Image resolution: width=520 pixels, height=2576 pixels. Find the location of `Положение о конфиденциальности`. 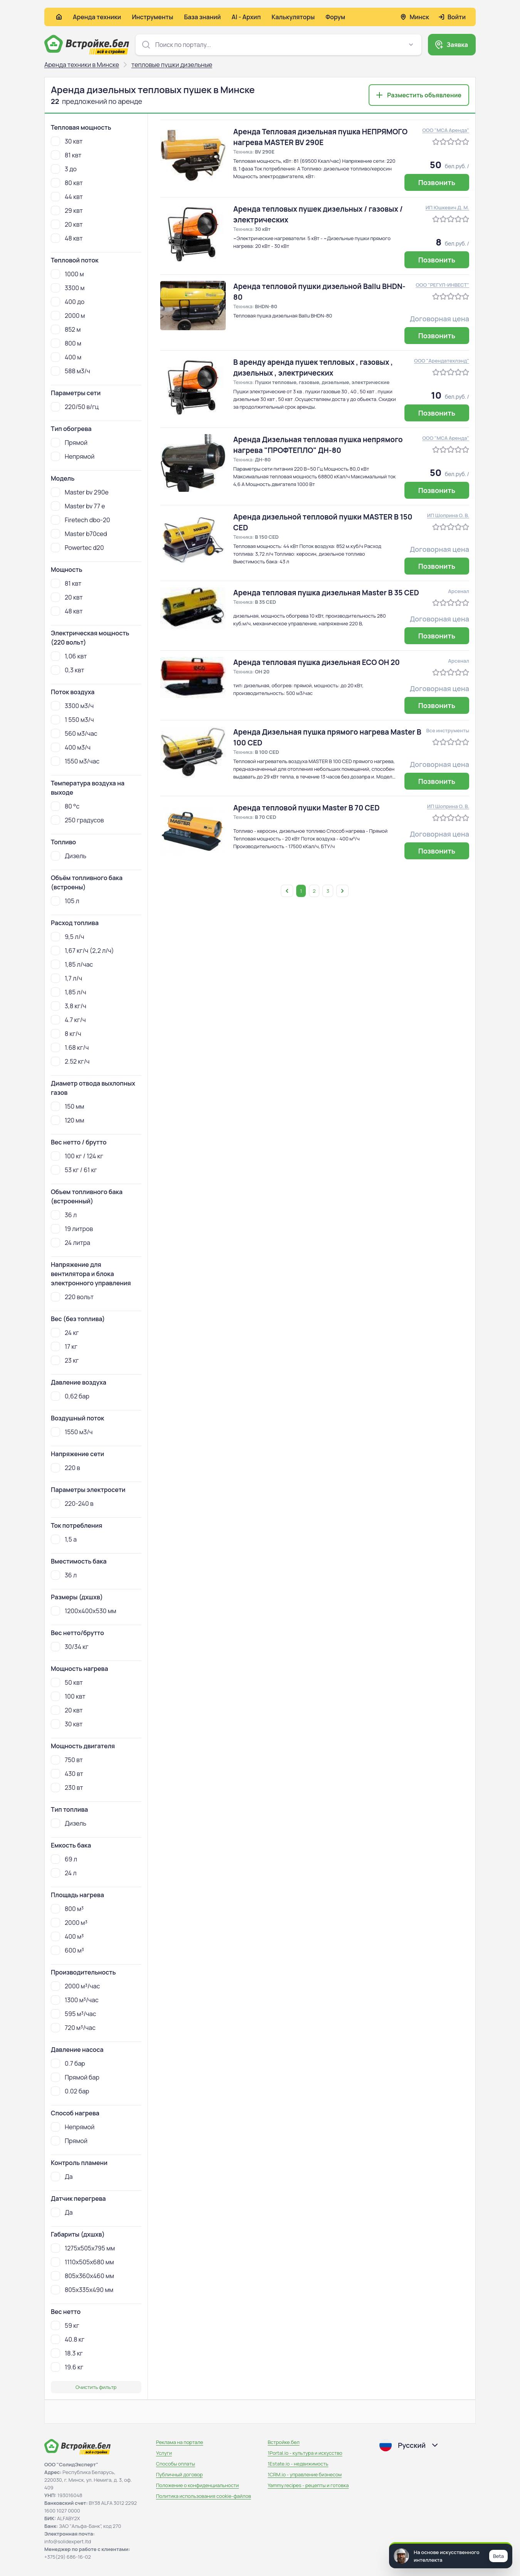

Положение о конфиденциальности is located at coordinates (197, 2485).